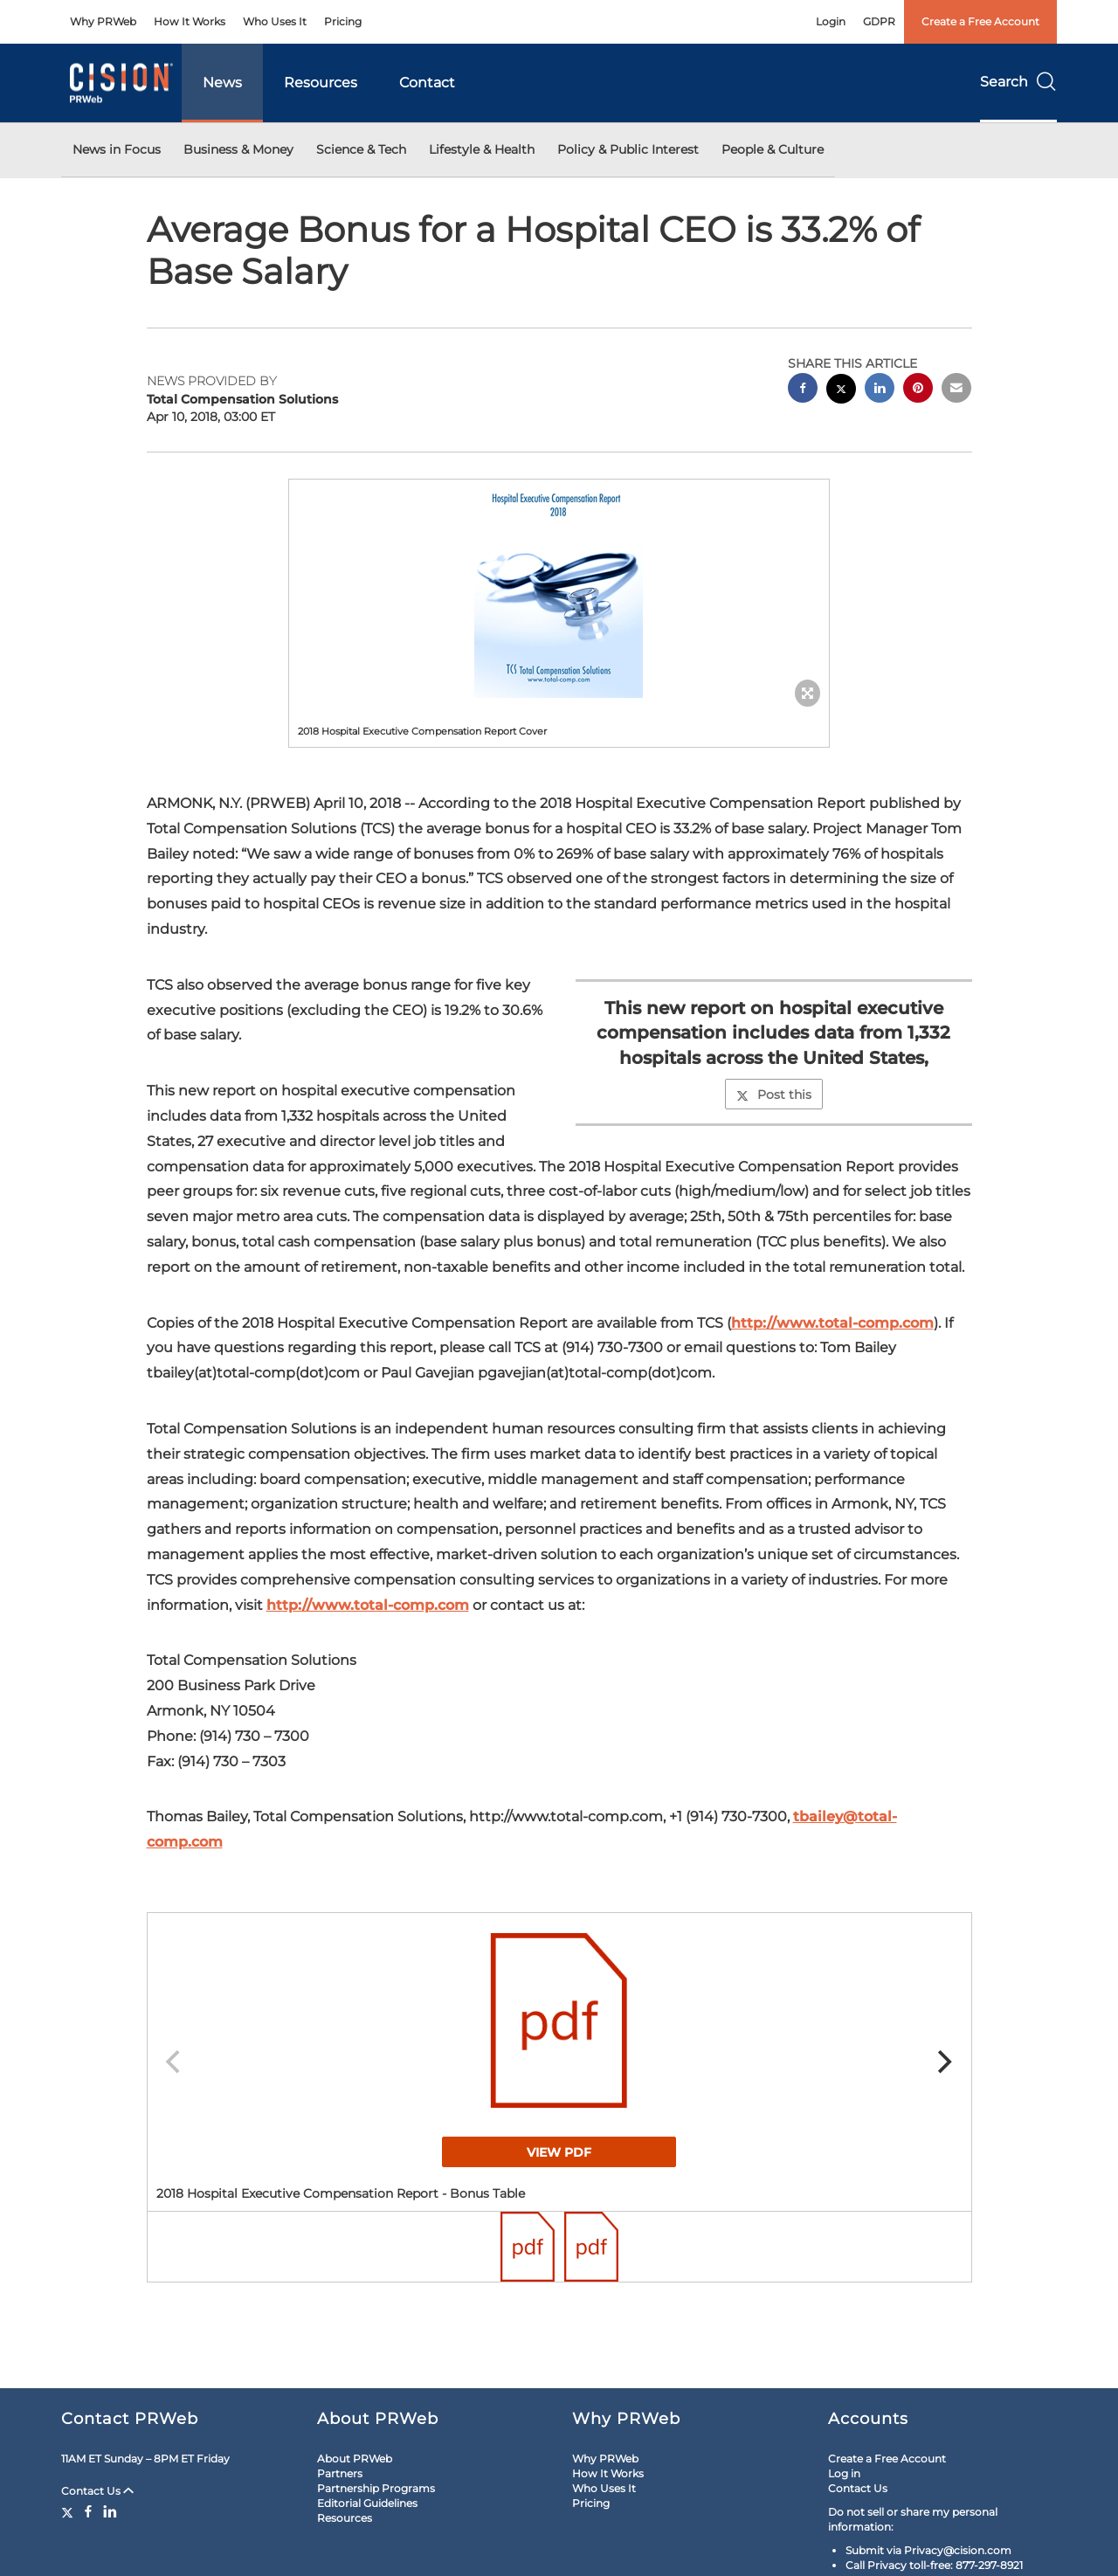 The width and height of the screenshot is (1118, 2576). What do you see at coordinates (189, 21) in the screenshot?
I see `How It Works` at bounding box center [189, 21].